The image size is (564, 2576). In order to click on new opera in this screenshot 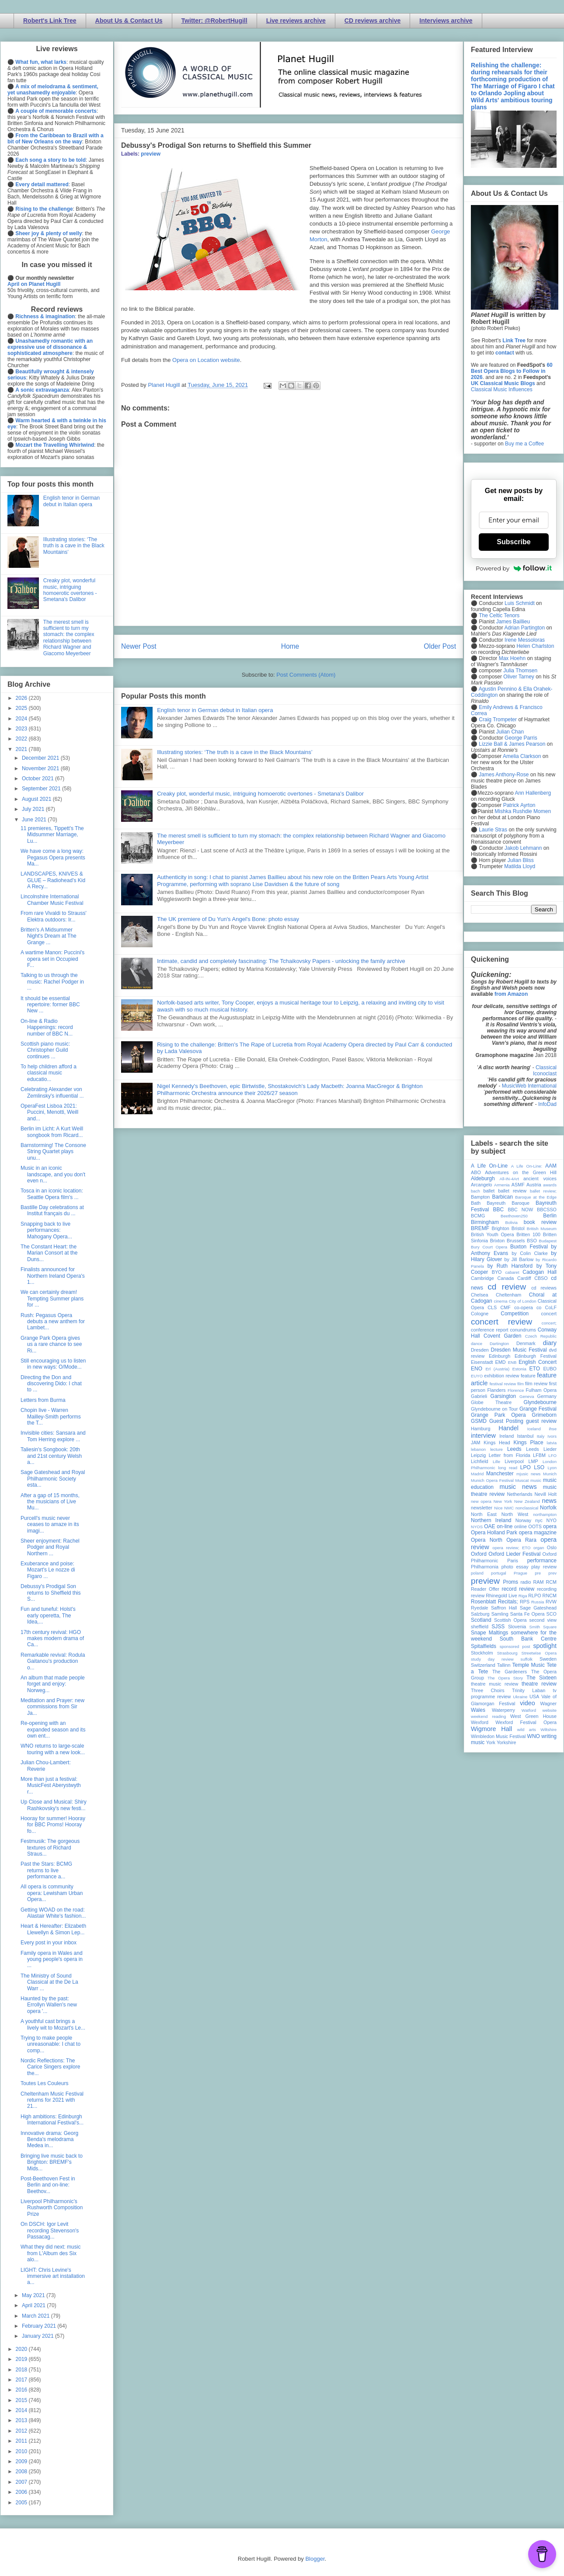, I will do `click(481, 1501)`.